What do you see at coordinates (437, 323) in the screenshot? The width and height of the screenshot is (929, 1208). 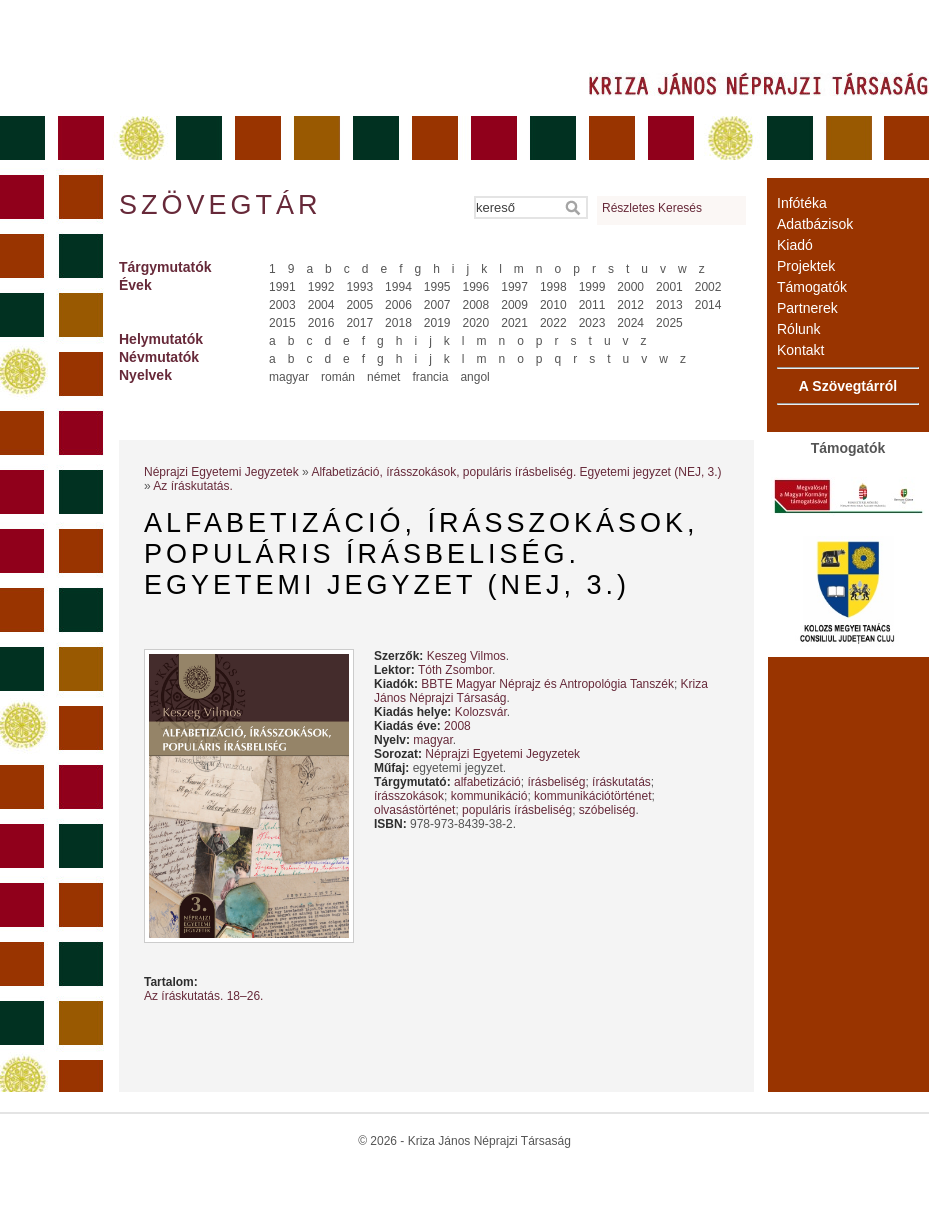 I see `2019` at bounding box center [437, 323].